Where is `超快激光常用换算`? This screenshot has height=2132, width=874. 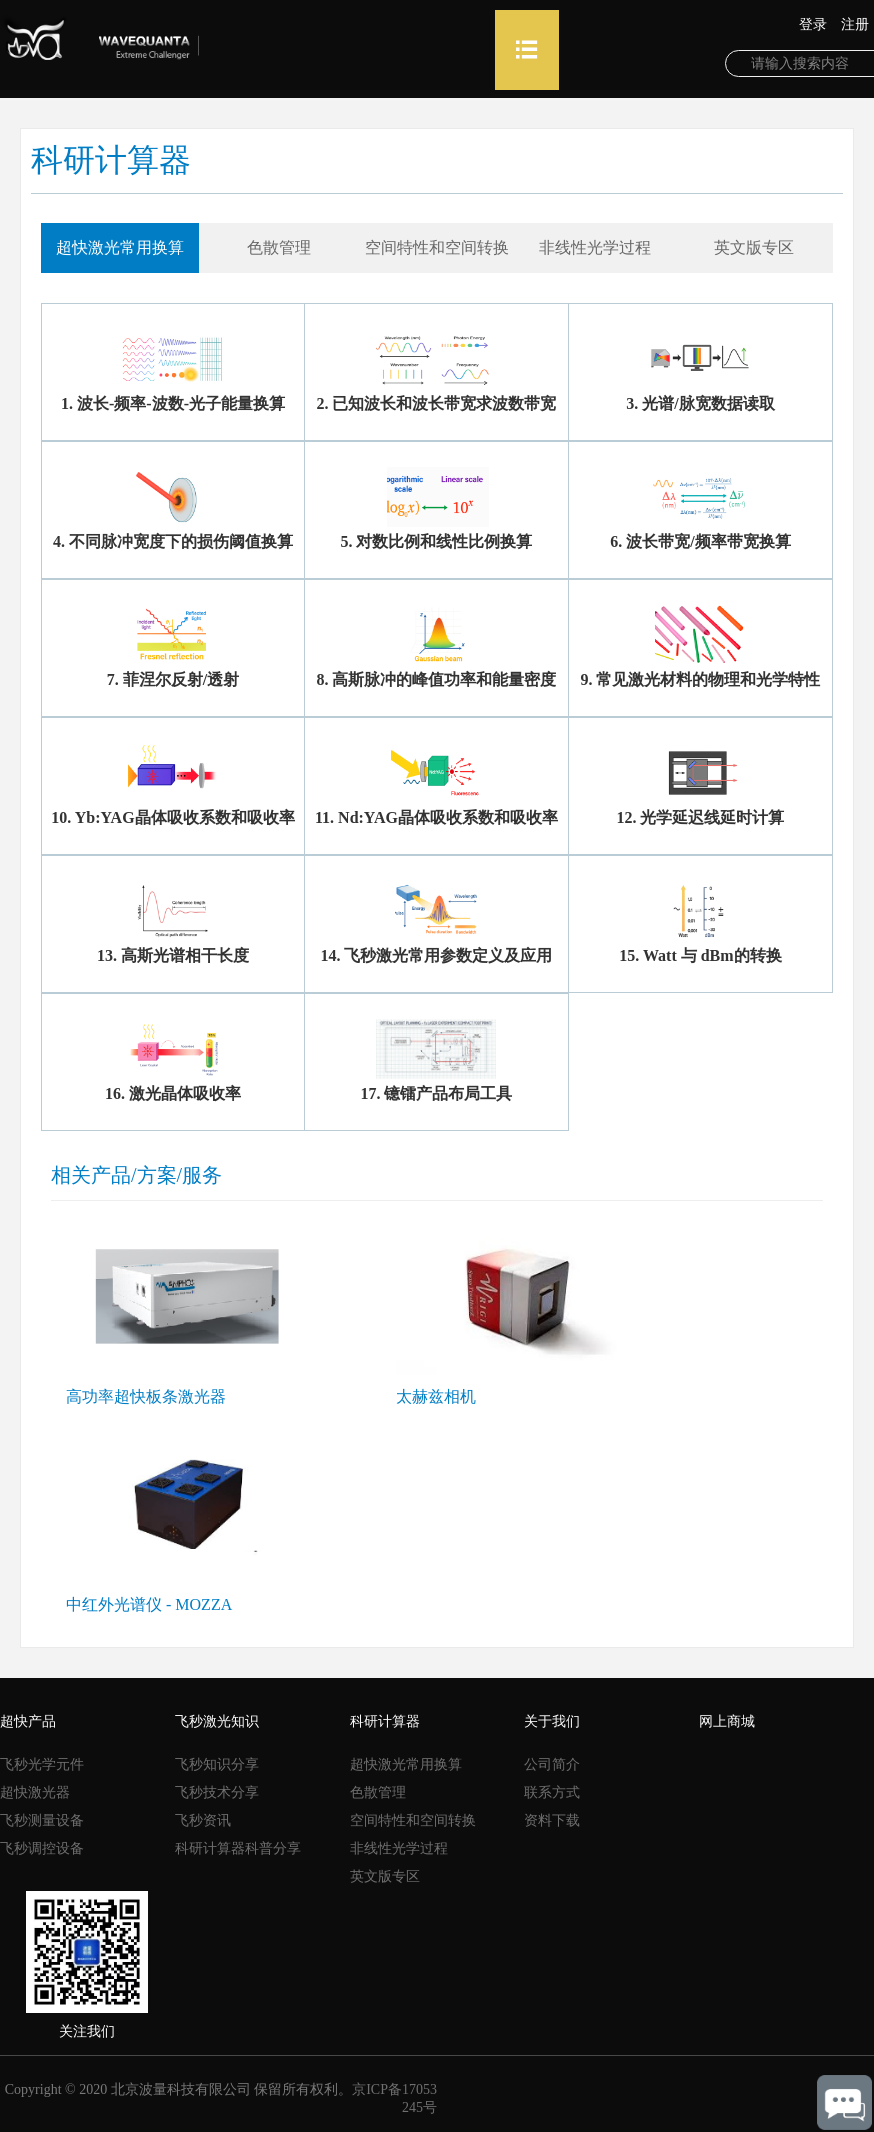
超快激光常用换算 is located at coordinates (406, 1764).